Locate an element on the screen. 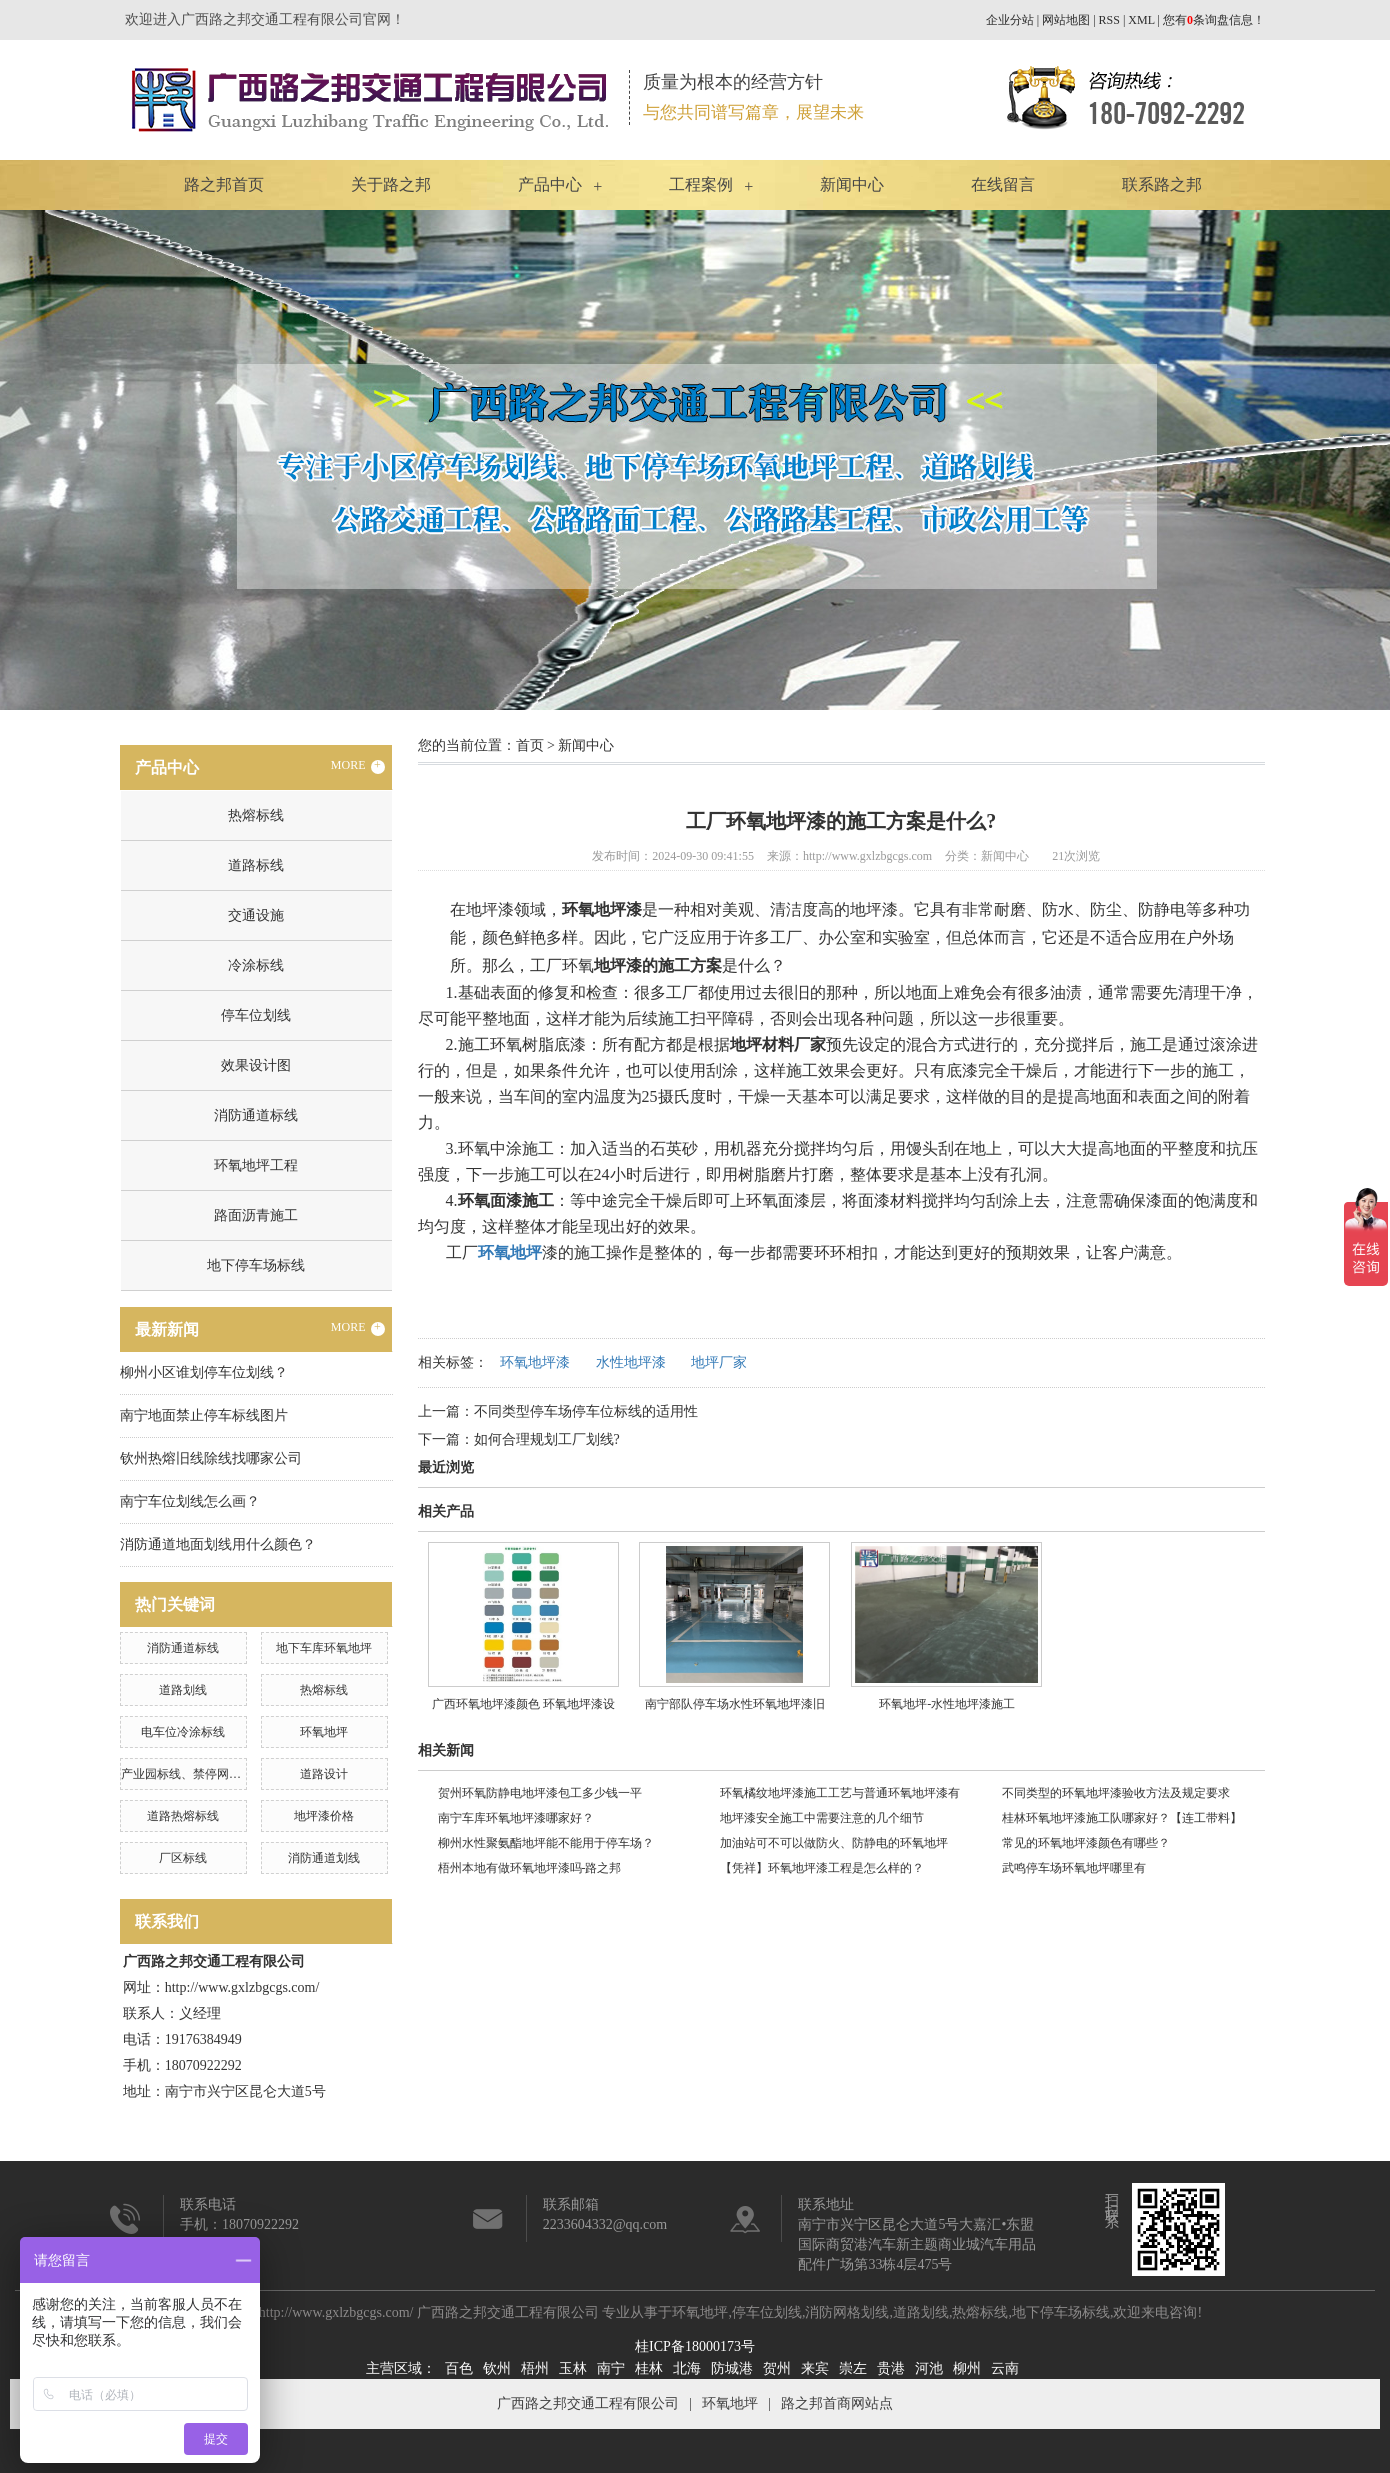  消防网格划线 is located at coordinates (847, 2312).